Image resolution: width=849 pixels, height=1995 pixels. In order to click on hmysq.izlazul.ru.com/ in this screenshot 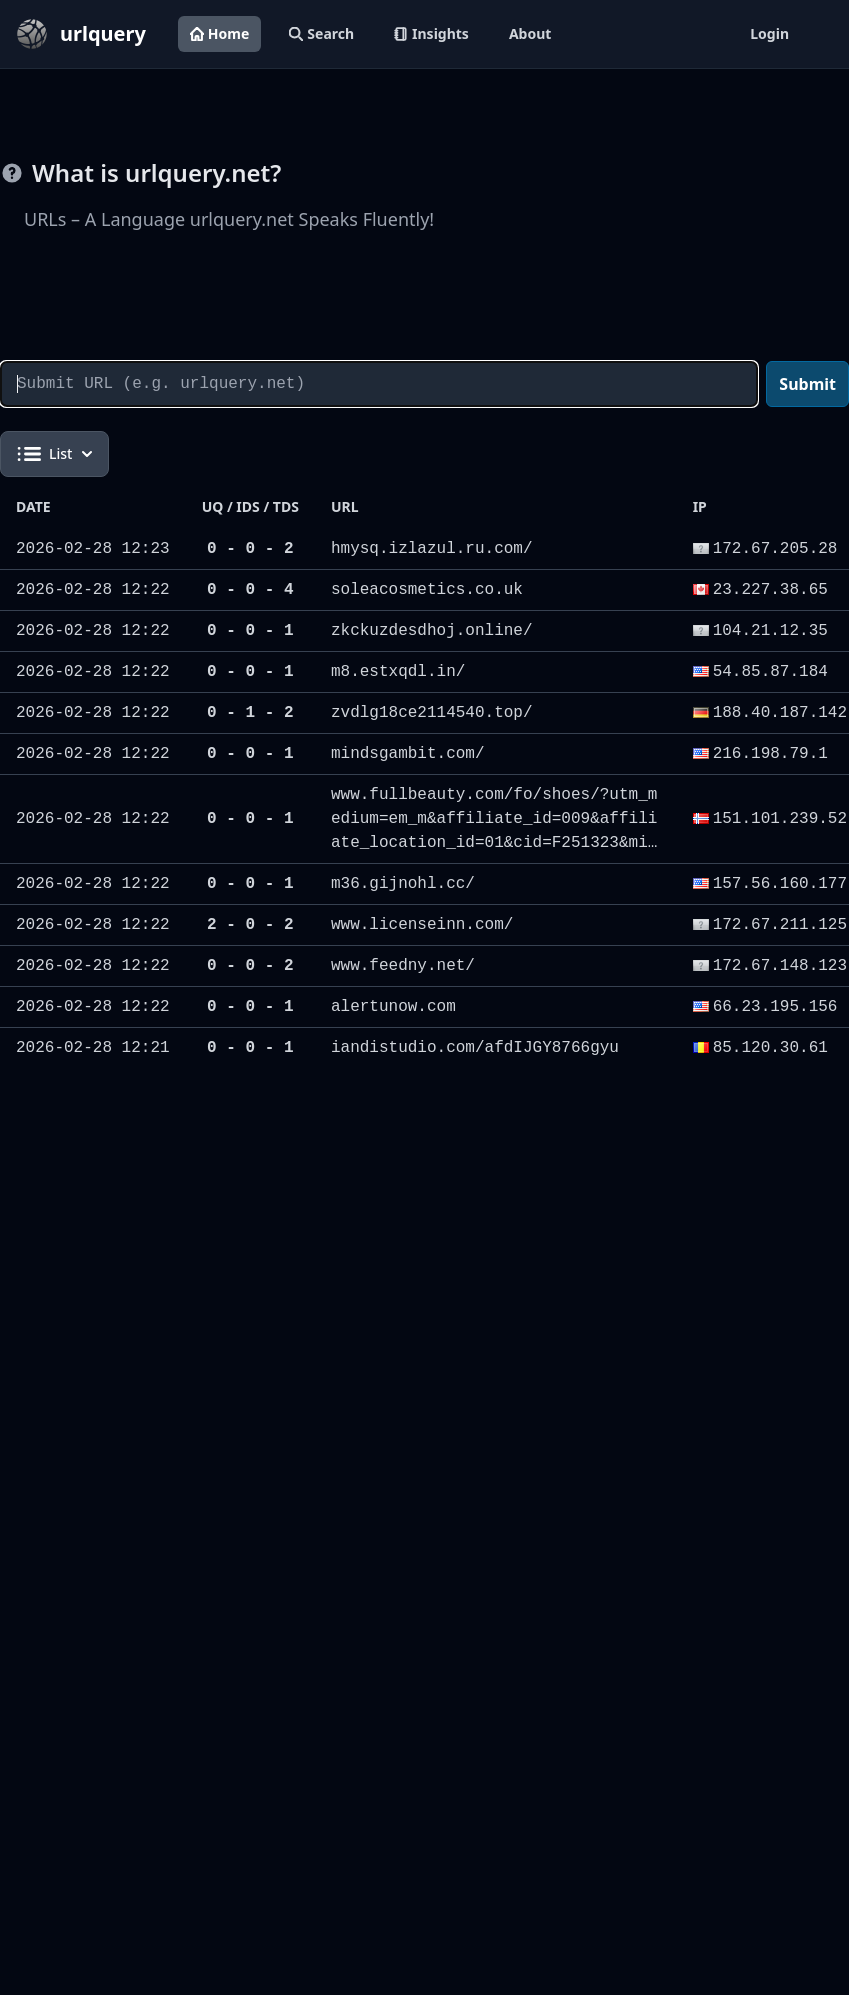, I will do `click(432, 549)`.